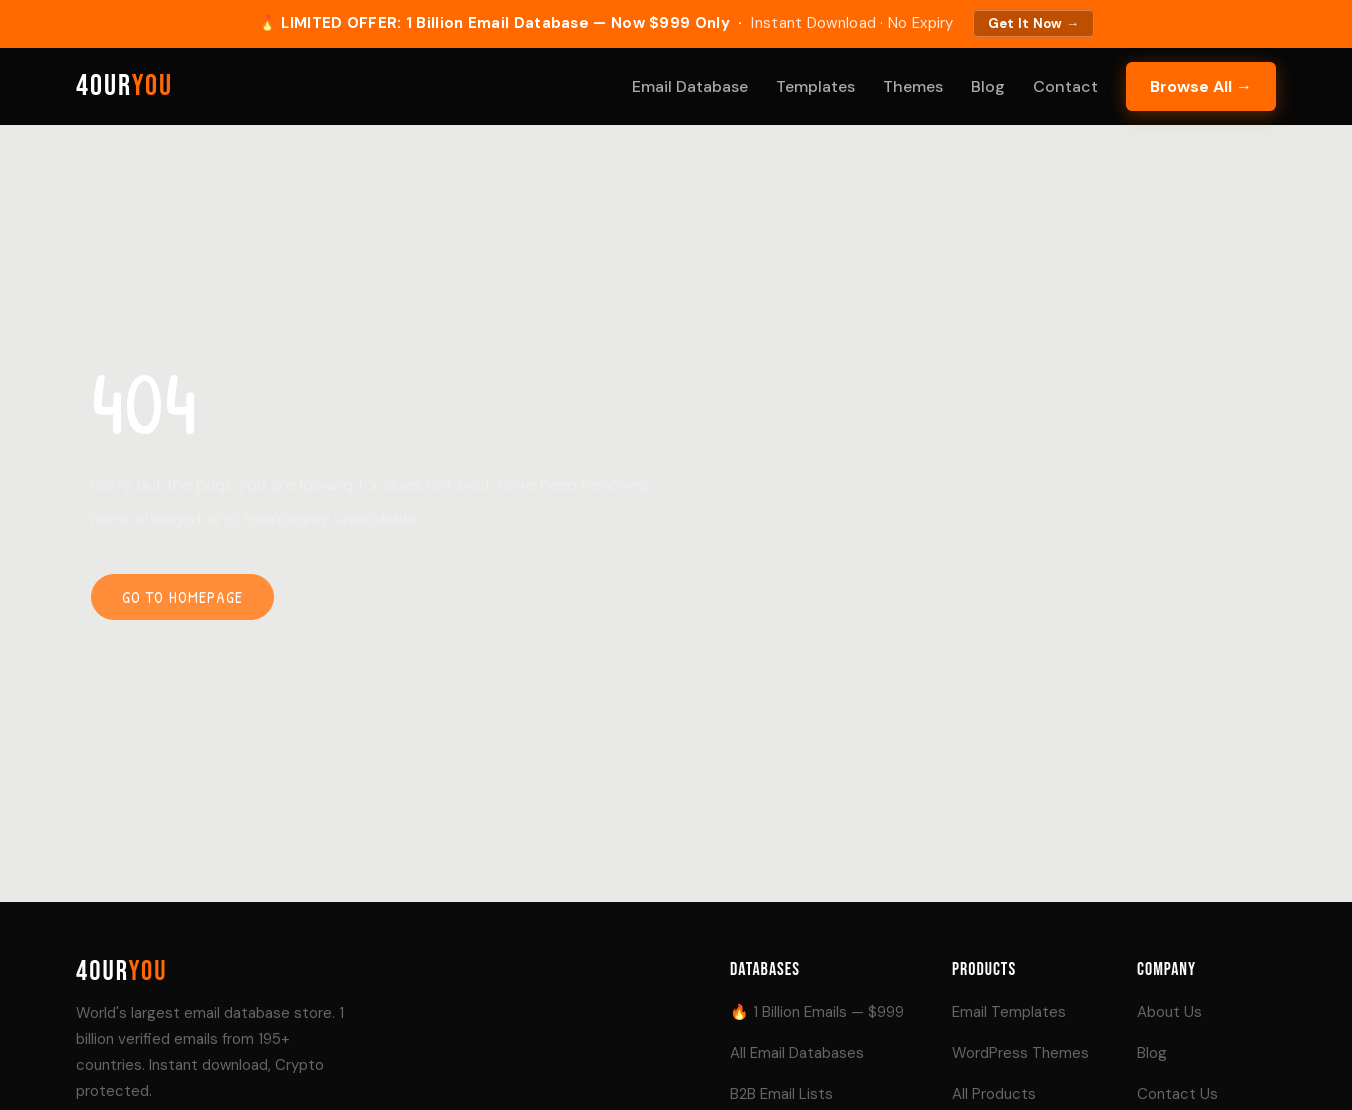 The width and height of the screenshot is (1352, 1110). What do you see at coordinates (1201, 86) in the screenshot?
I see `Browse All →` at bounding box center [1201, 86].